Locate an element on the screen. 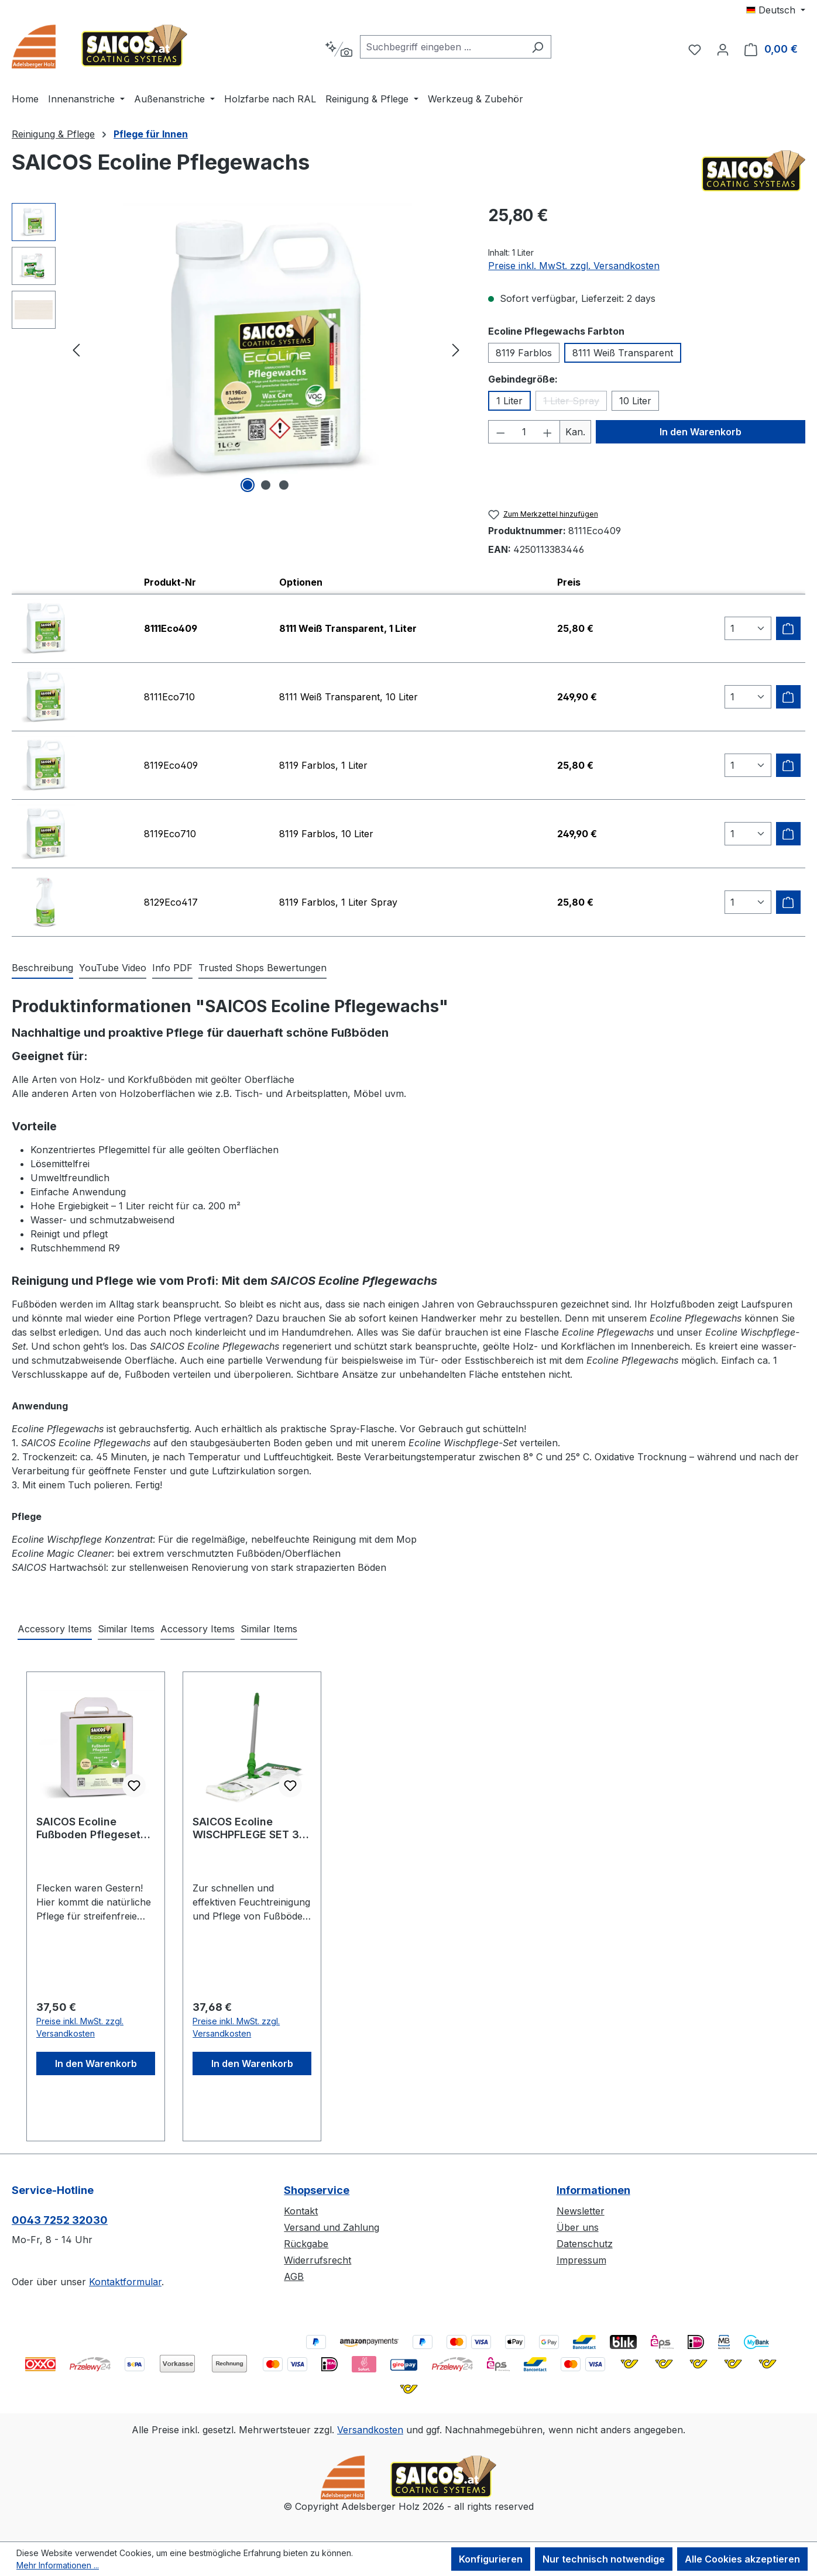 The width and height of the screenshot is (817, 2576). Newsletter is located at coordinates (581, 2211).